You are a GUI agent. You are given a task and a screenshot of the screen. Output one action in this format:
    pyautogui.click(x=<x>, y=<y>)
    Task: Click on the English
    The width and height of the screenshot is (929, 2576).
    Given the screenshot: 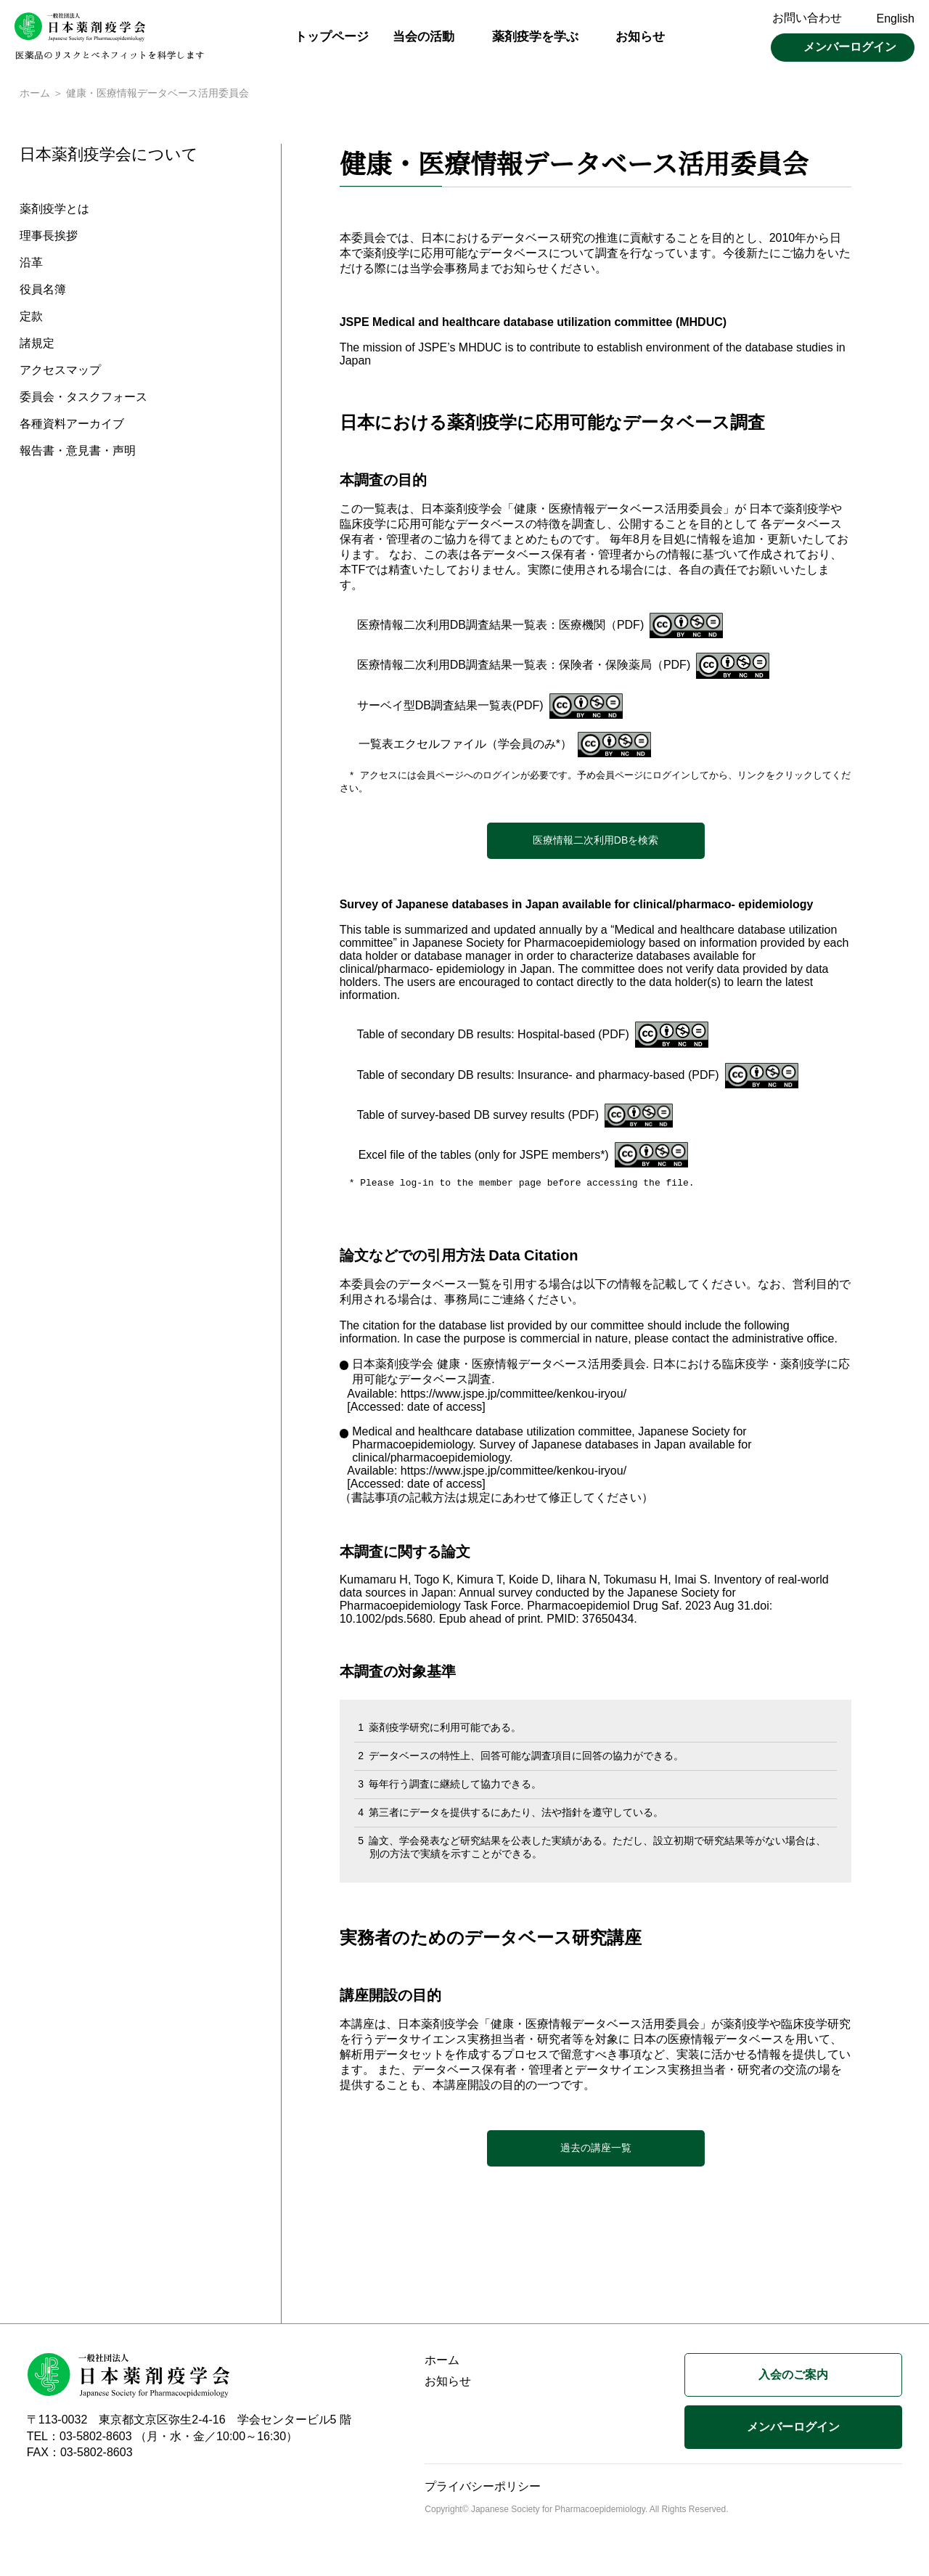 What is the action you would take?
    pyautogui.click(x=895, y=18)
    